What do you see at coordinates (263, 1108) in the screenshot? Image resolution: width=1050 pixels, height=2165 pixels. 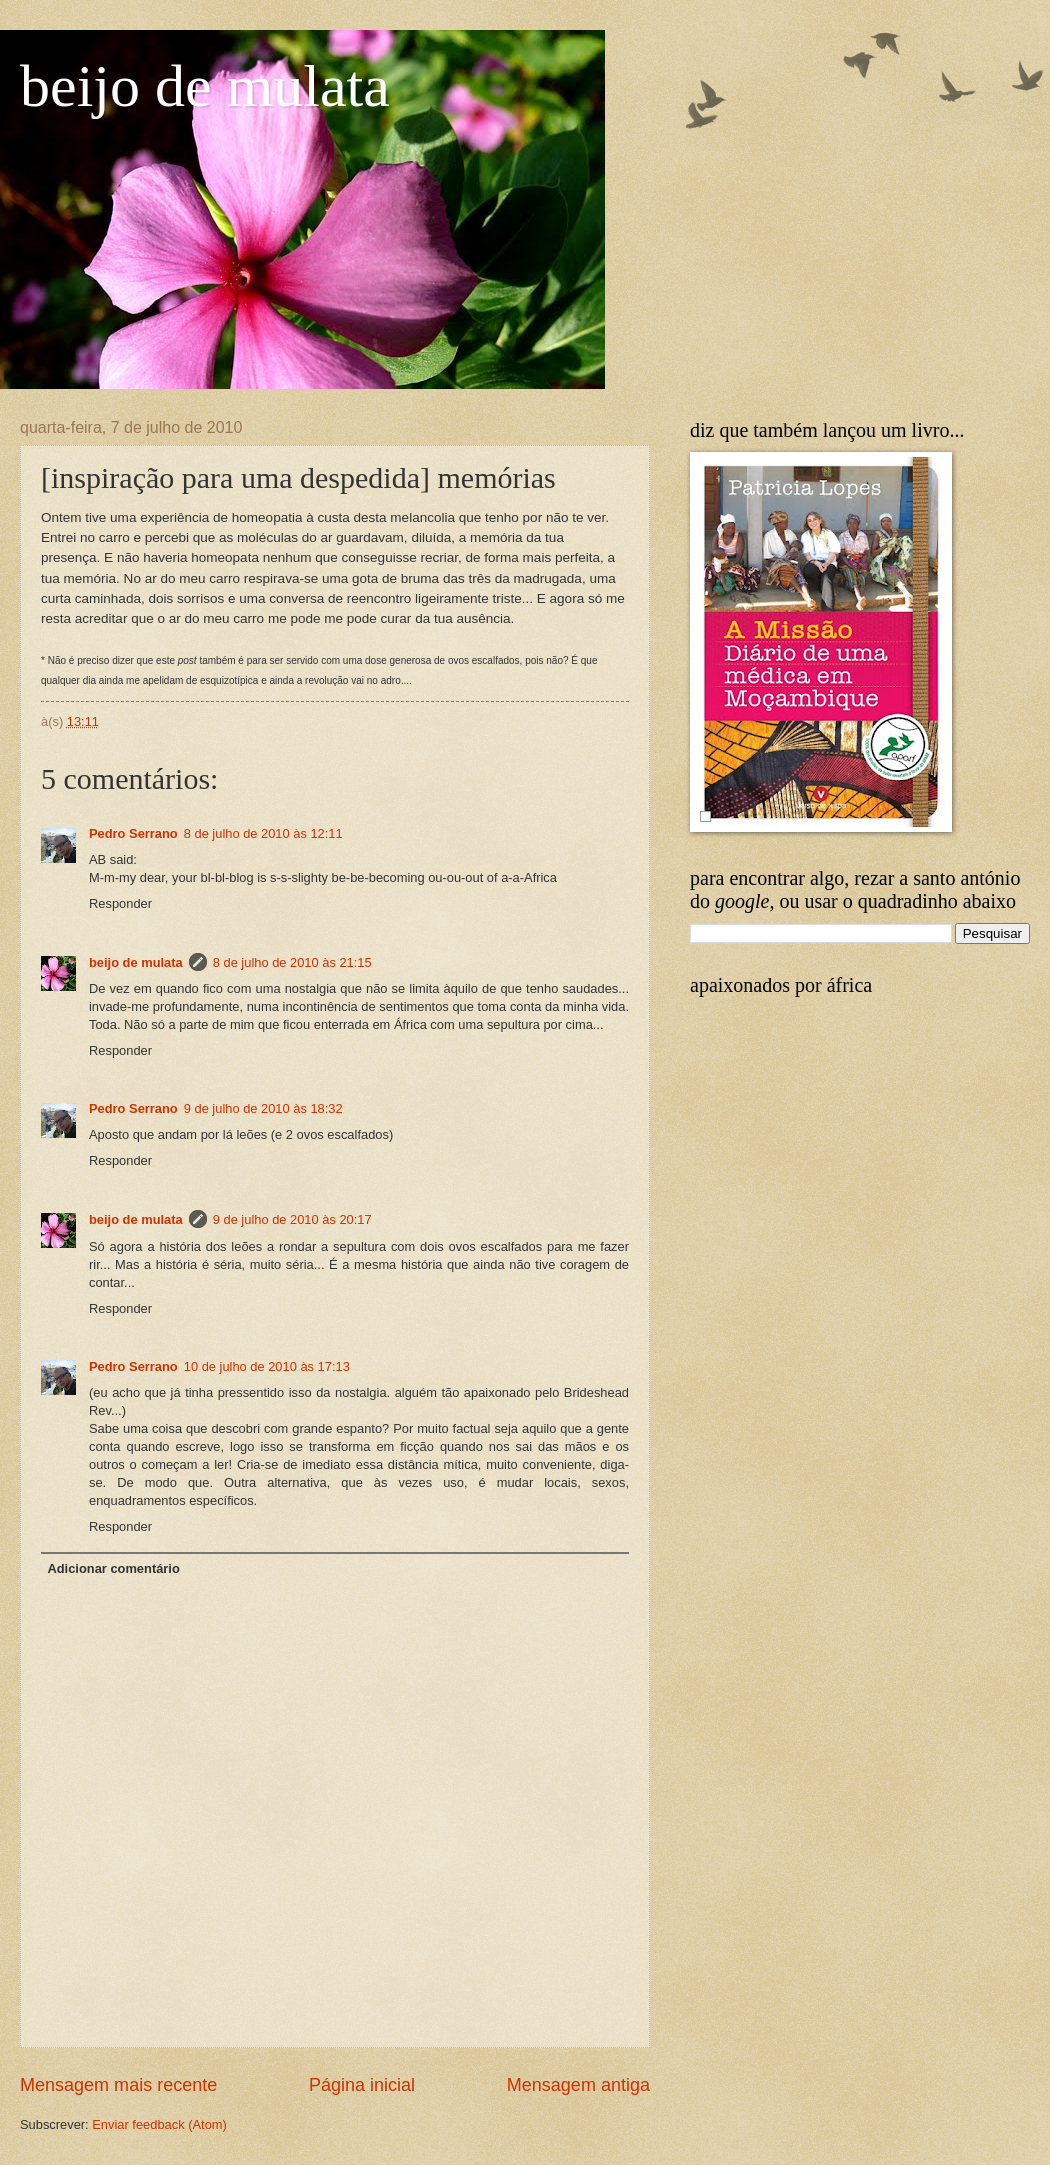 I see `9 de julho de 2010 às 18:32` at bounding box center [263, 1108].